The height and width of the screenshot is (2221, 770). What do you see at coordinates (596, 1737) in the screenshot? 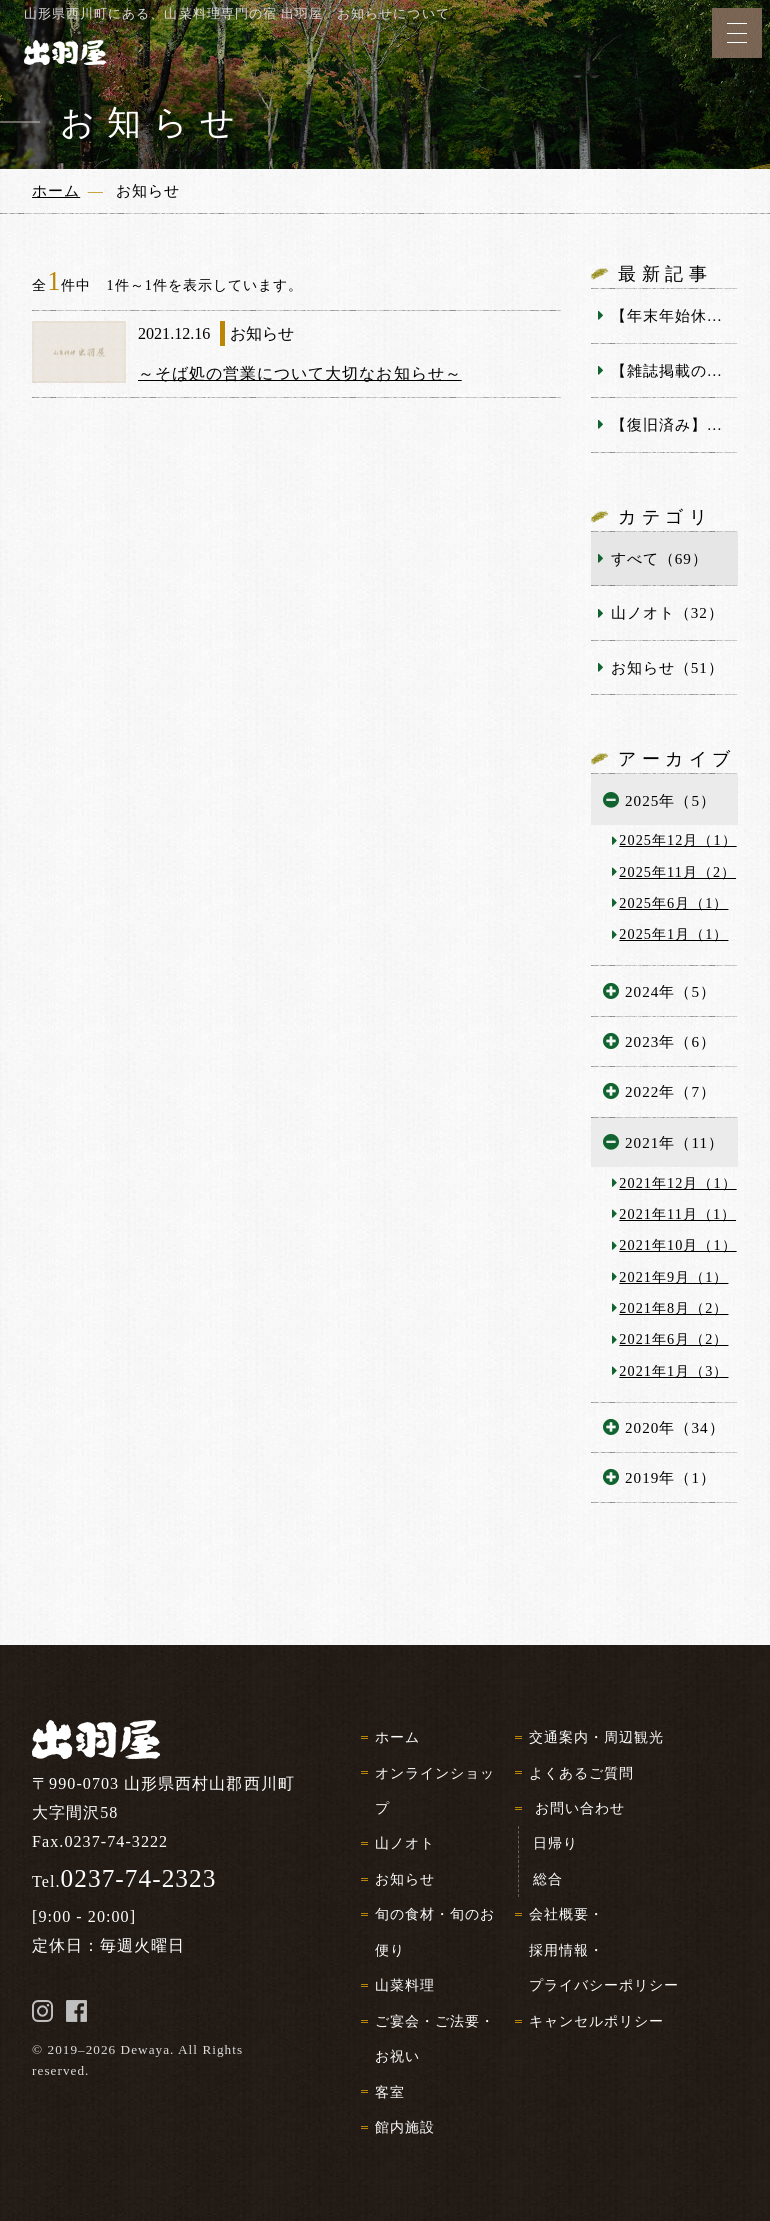
I see `交通案内・周辺観光` at bounding box center [596, 1737].